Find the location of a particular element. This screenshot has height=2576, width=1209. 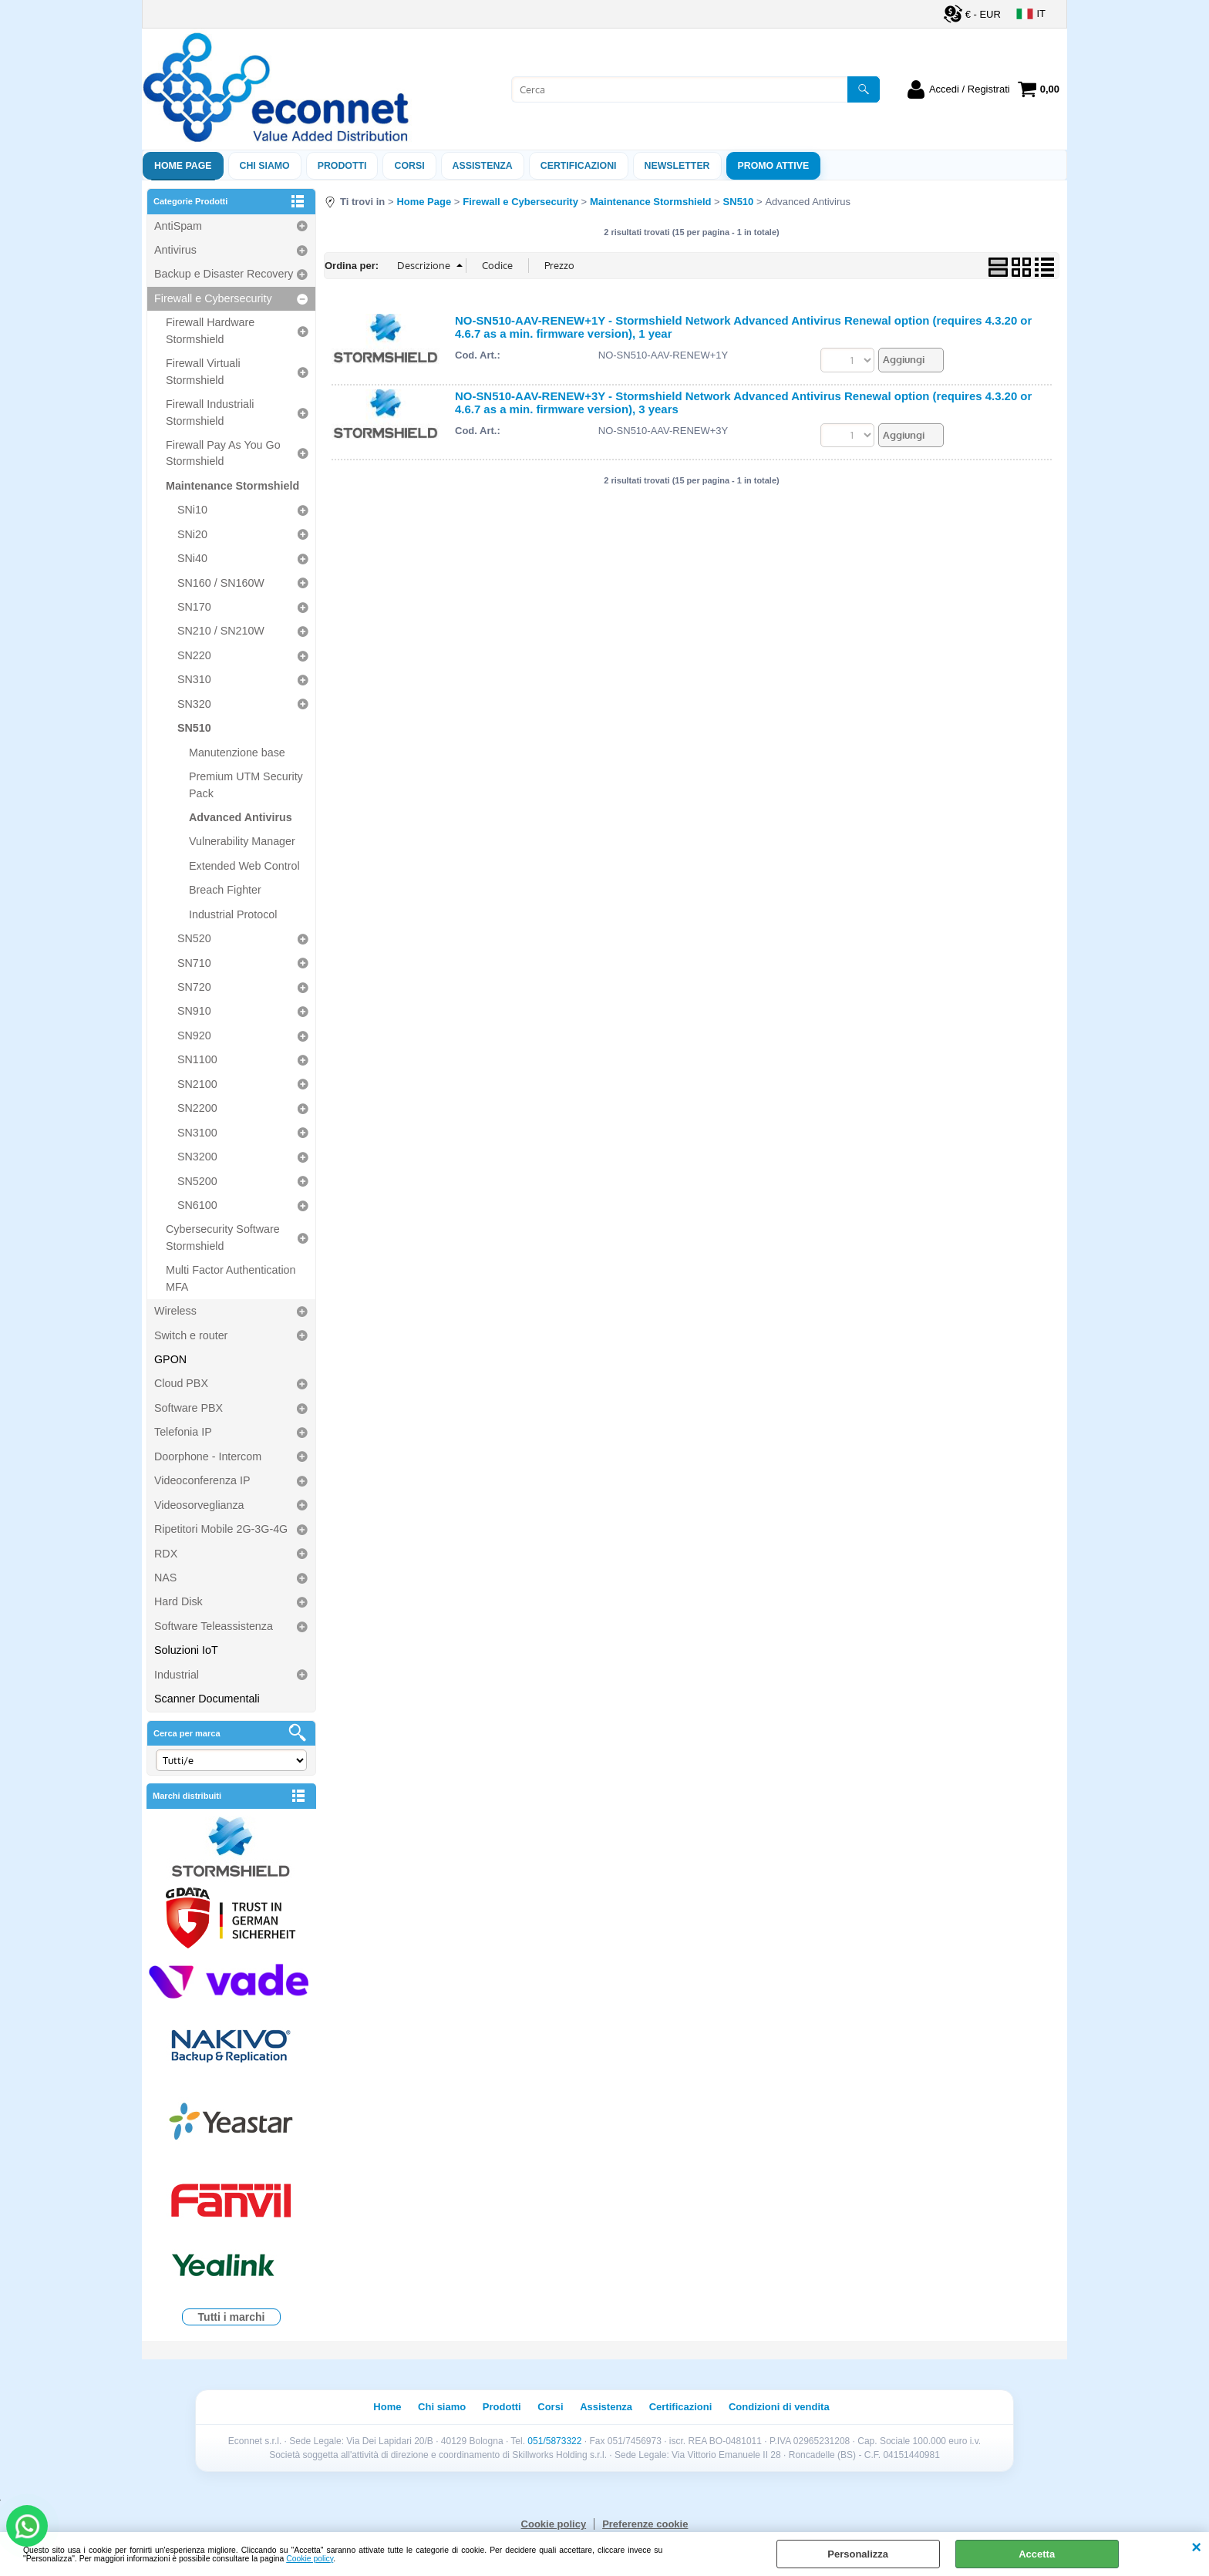

PROMO ATTIVE is located at coordinates (774, 165).